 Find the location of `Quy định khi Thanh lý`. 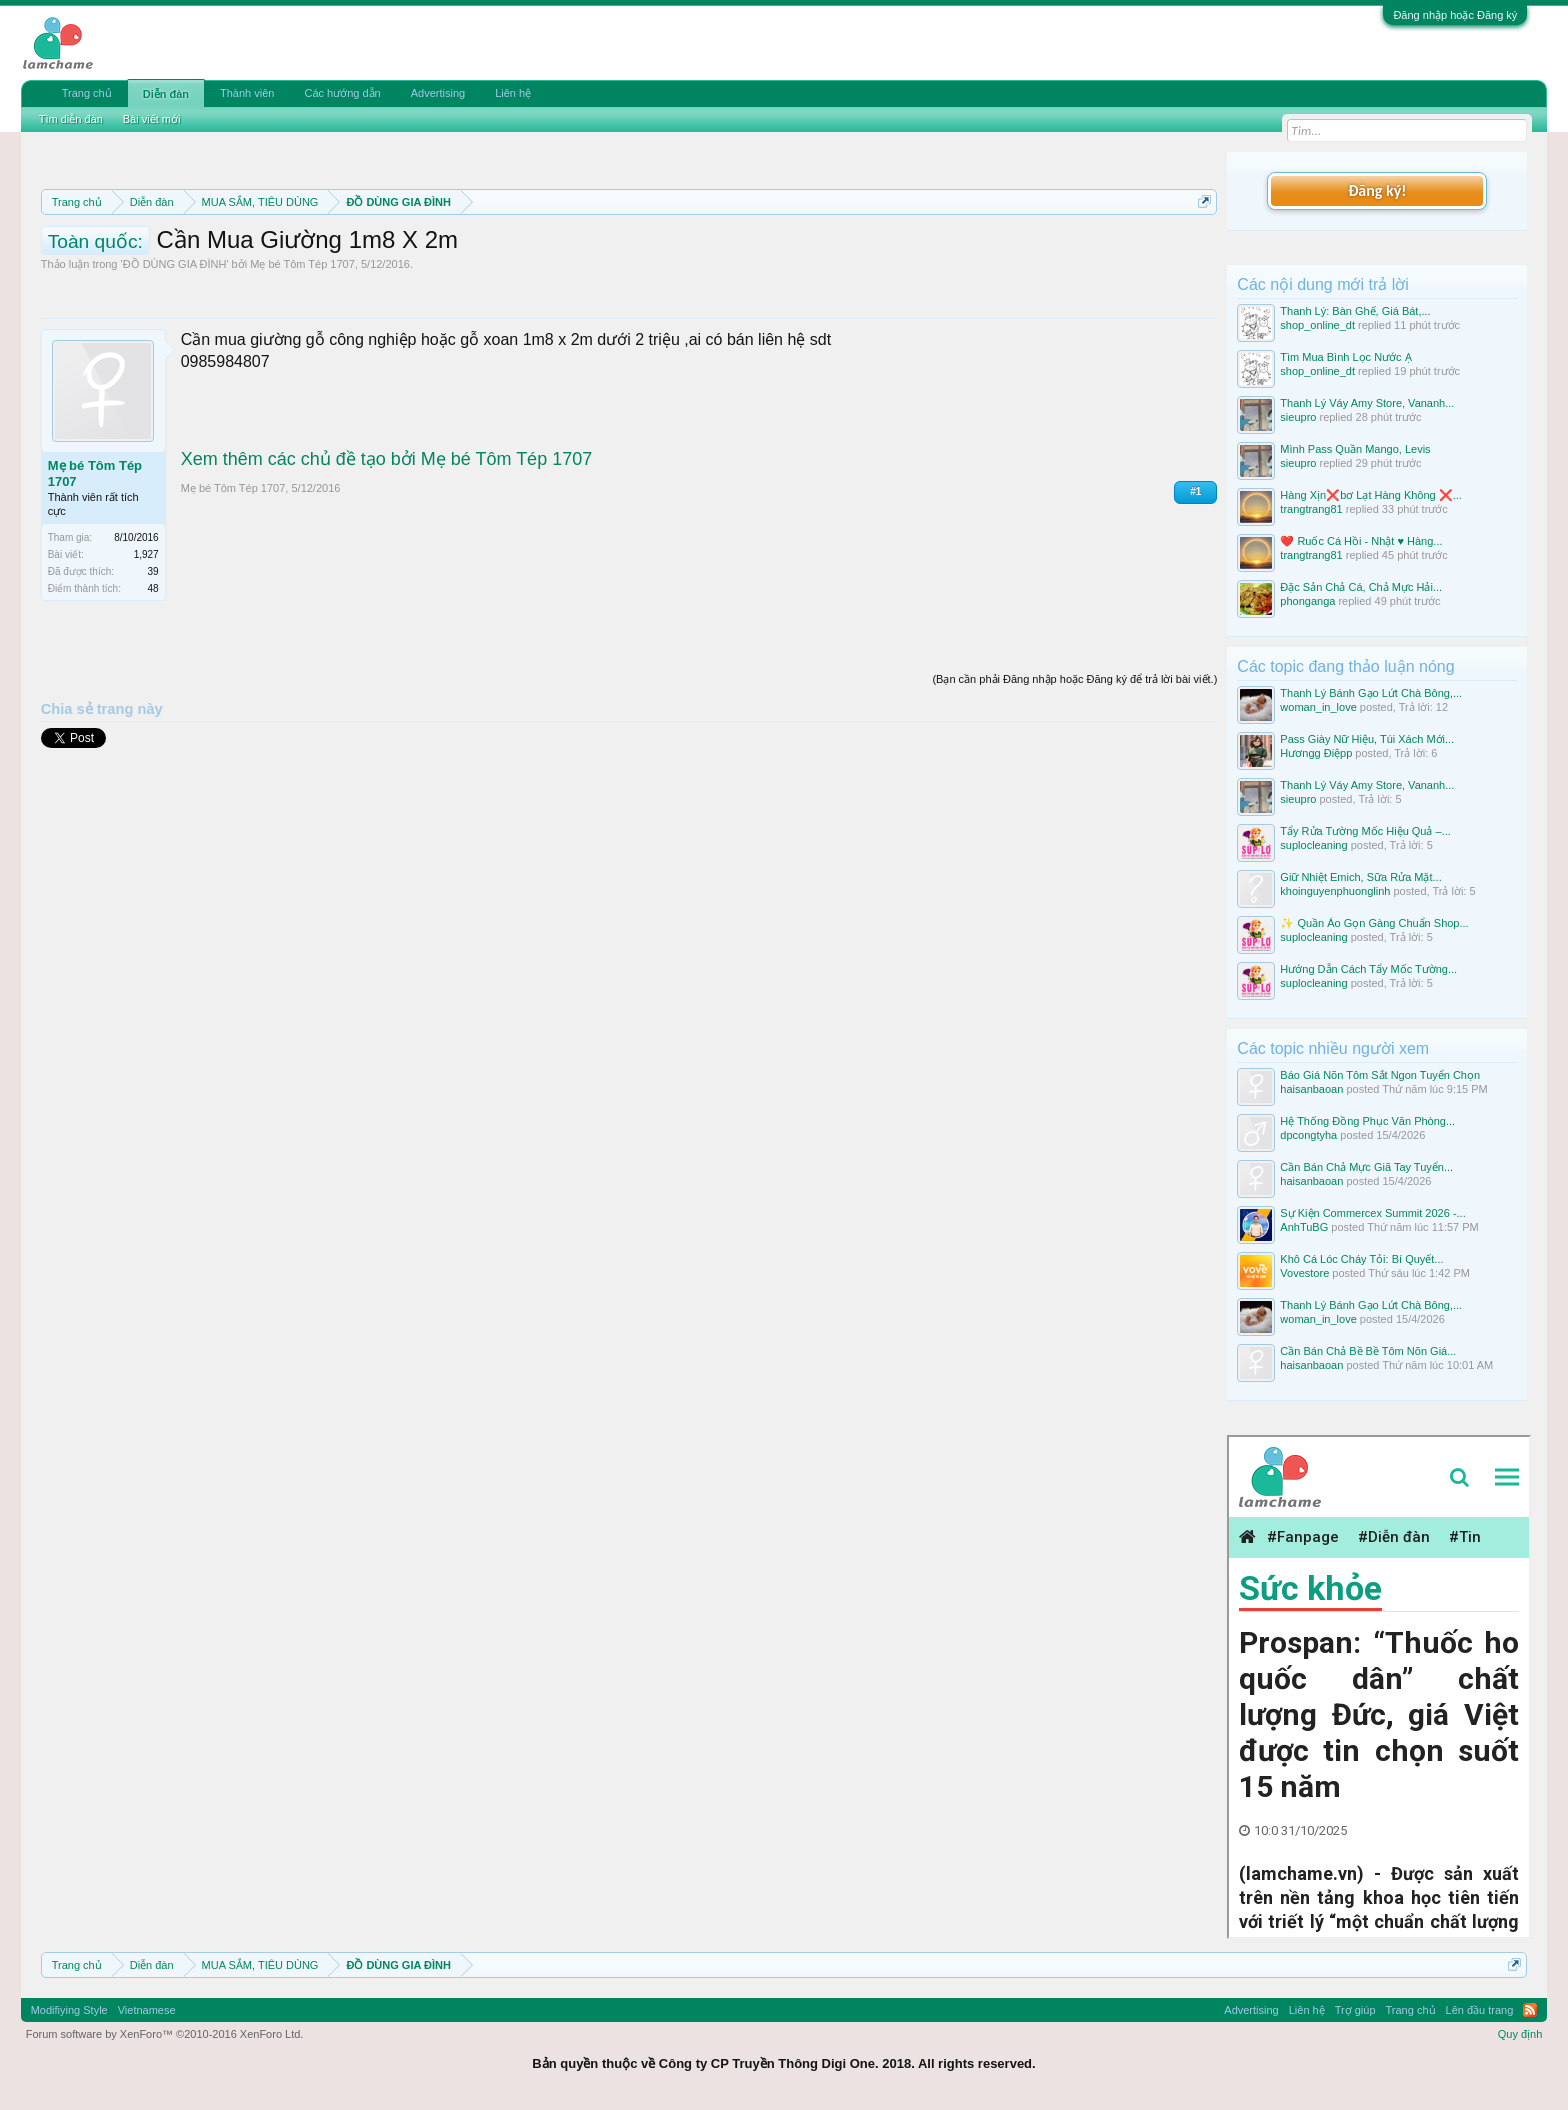

Quy định khi Thanh lý is located at coordinates (879, 250).